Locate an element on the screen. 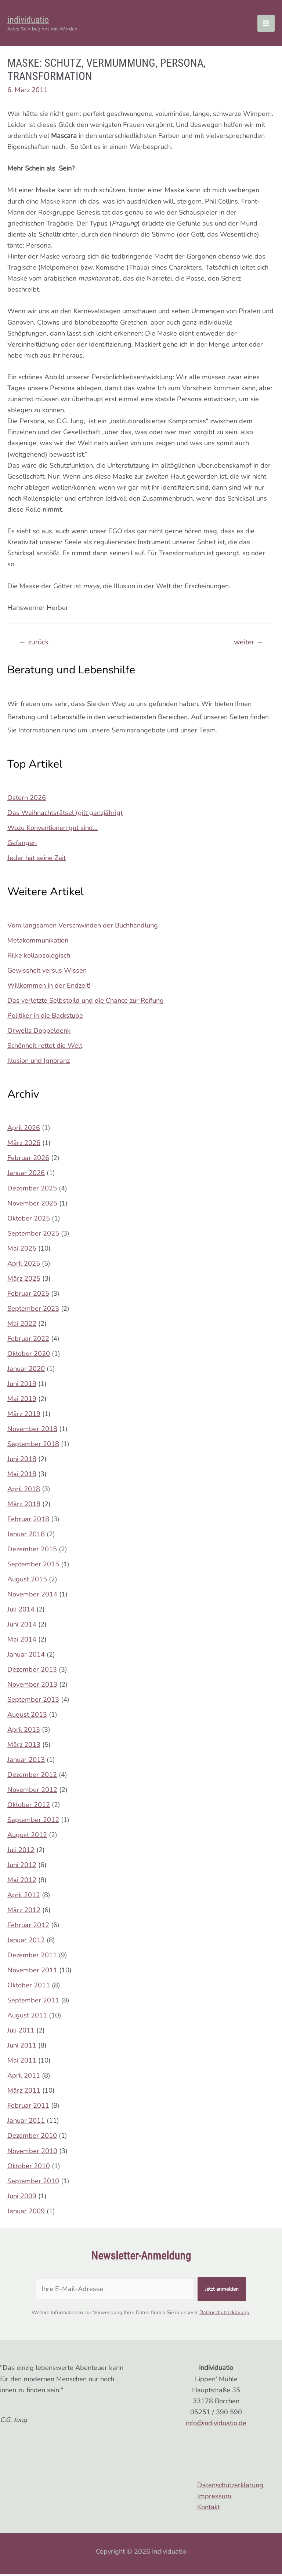 This screenshot has height=2576, width=282. Datenschutzerklärung is located at coordinates (224, 2314).